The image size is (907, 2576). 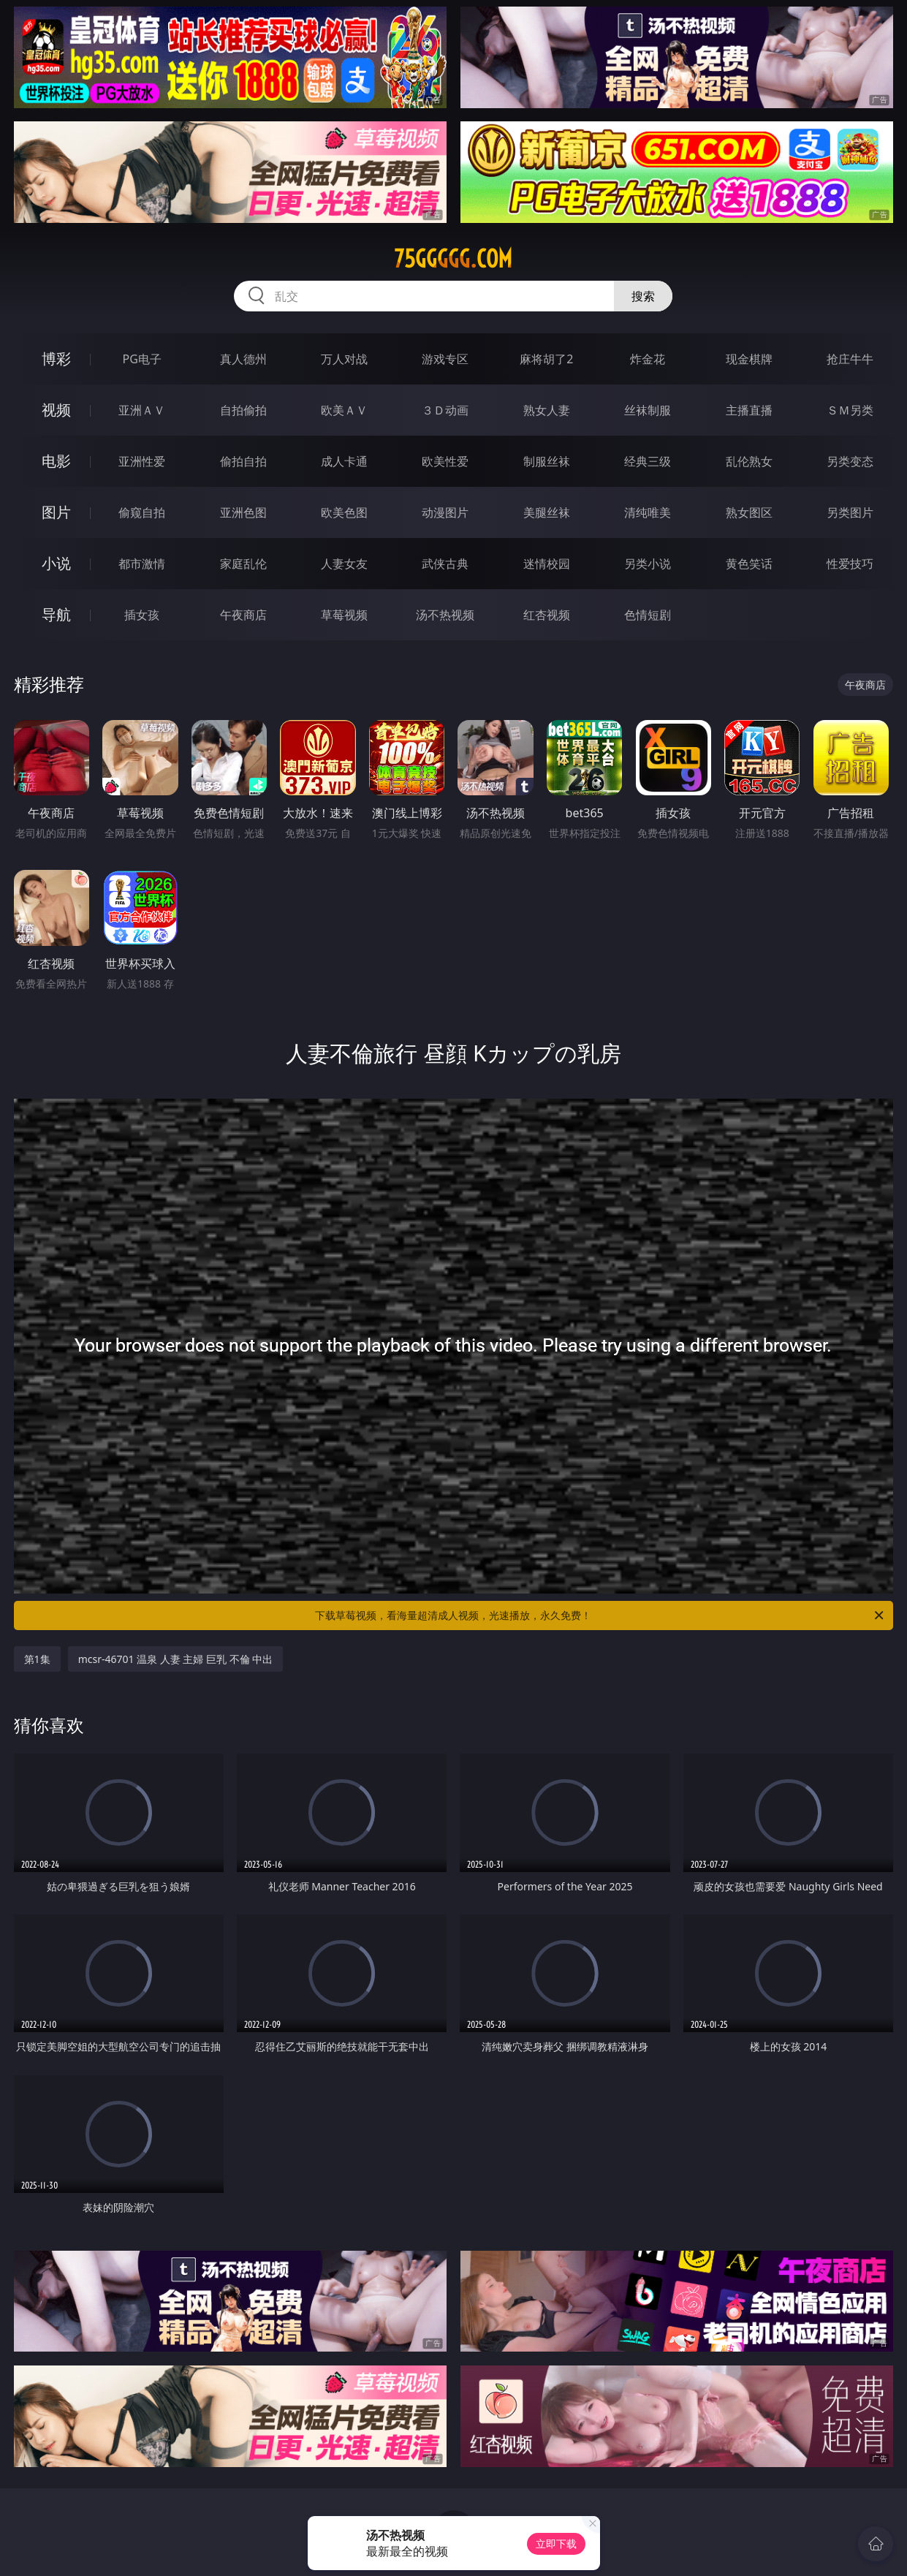 What do you see at coordinates (546, 512) in the screenshot?
I see `美腿丝袜` at bounding box center [546, 512].